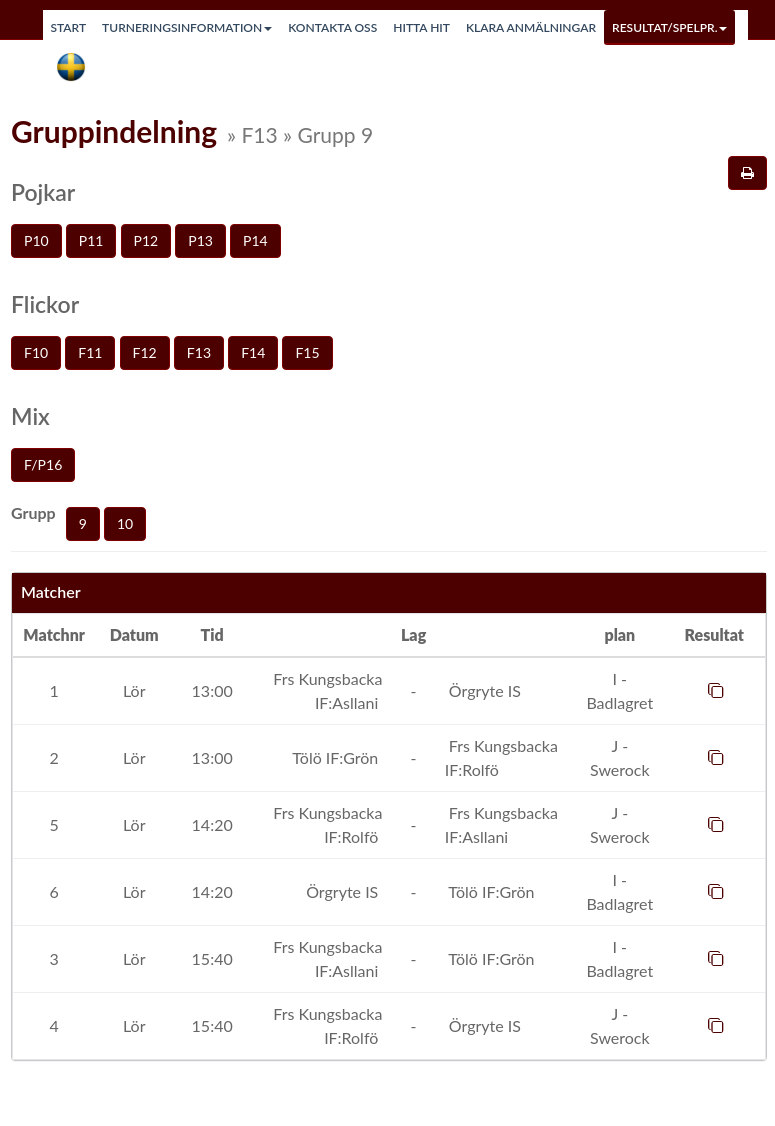 The image size is (775, 1126). What do you see at coordinates (255, 240) in the screenshot?
I see `P14` at bounding box center [255, 240].